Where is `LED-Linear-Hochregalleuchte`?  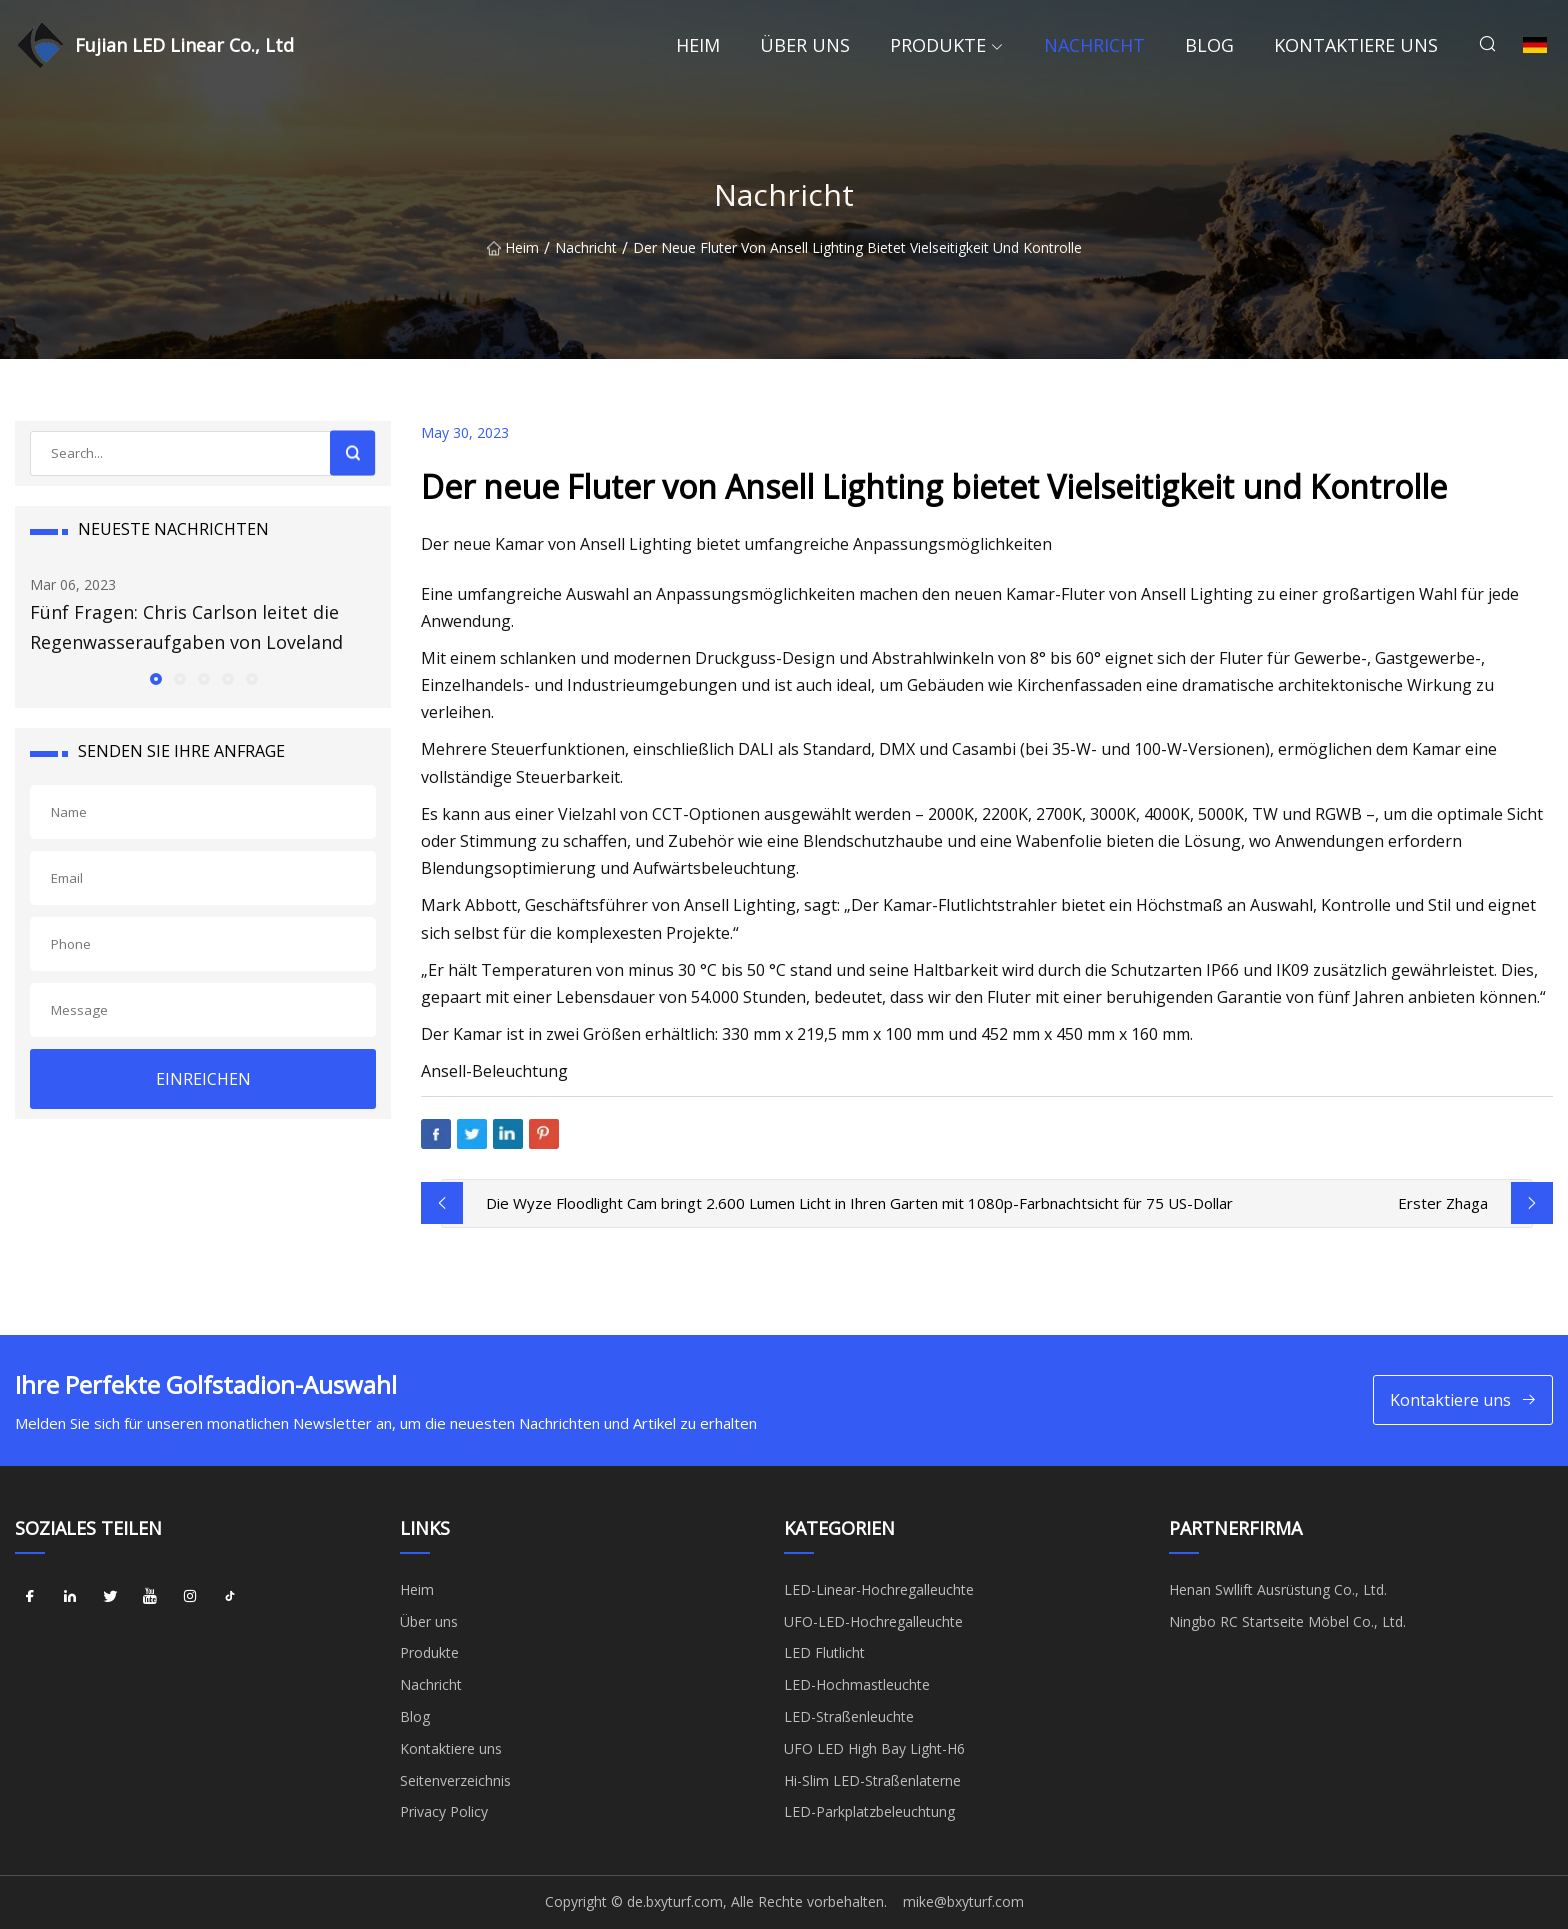 LED-Linear-Hochregalleuchte is located at coordinates (879, 1589).